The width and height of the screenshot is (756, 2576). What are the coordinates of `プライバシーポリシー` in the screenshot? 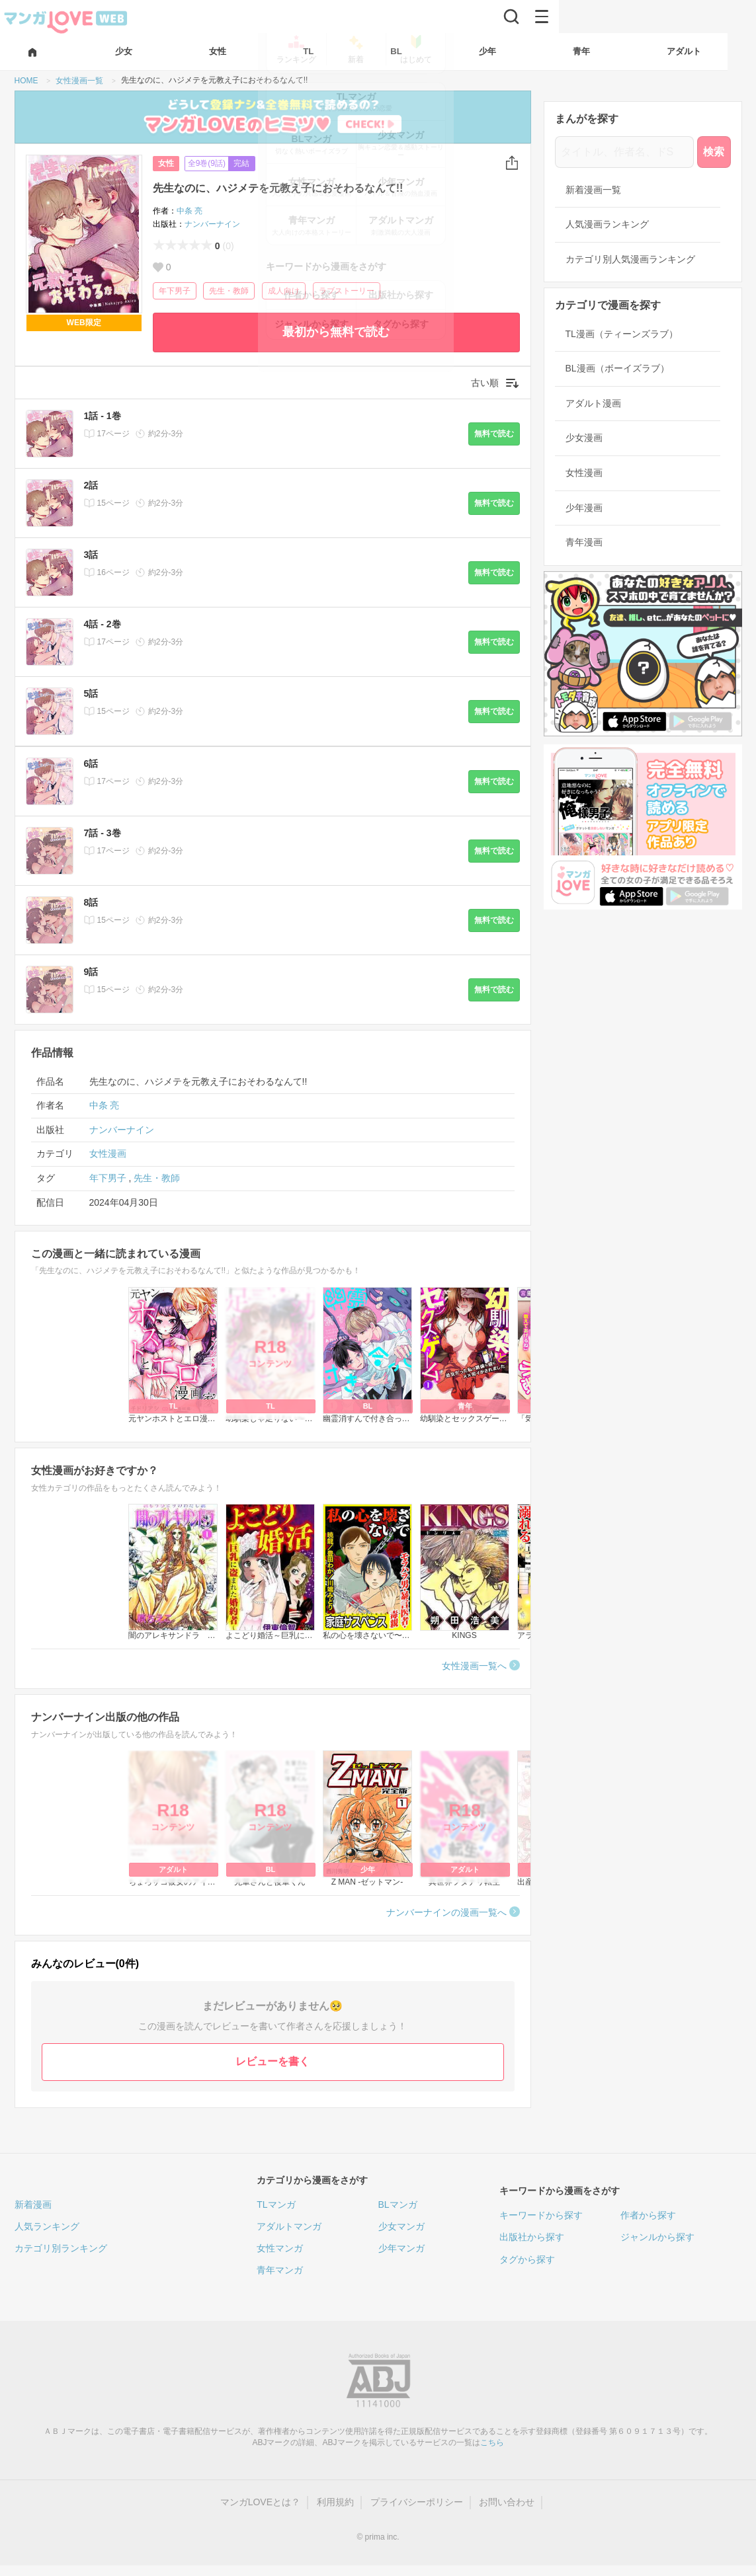 It's located at (416, 2502).